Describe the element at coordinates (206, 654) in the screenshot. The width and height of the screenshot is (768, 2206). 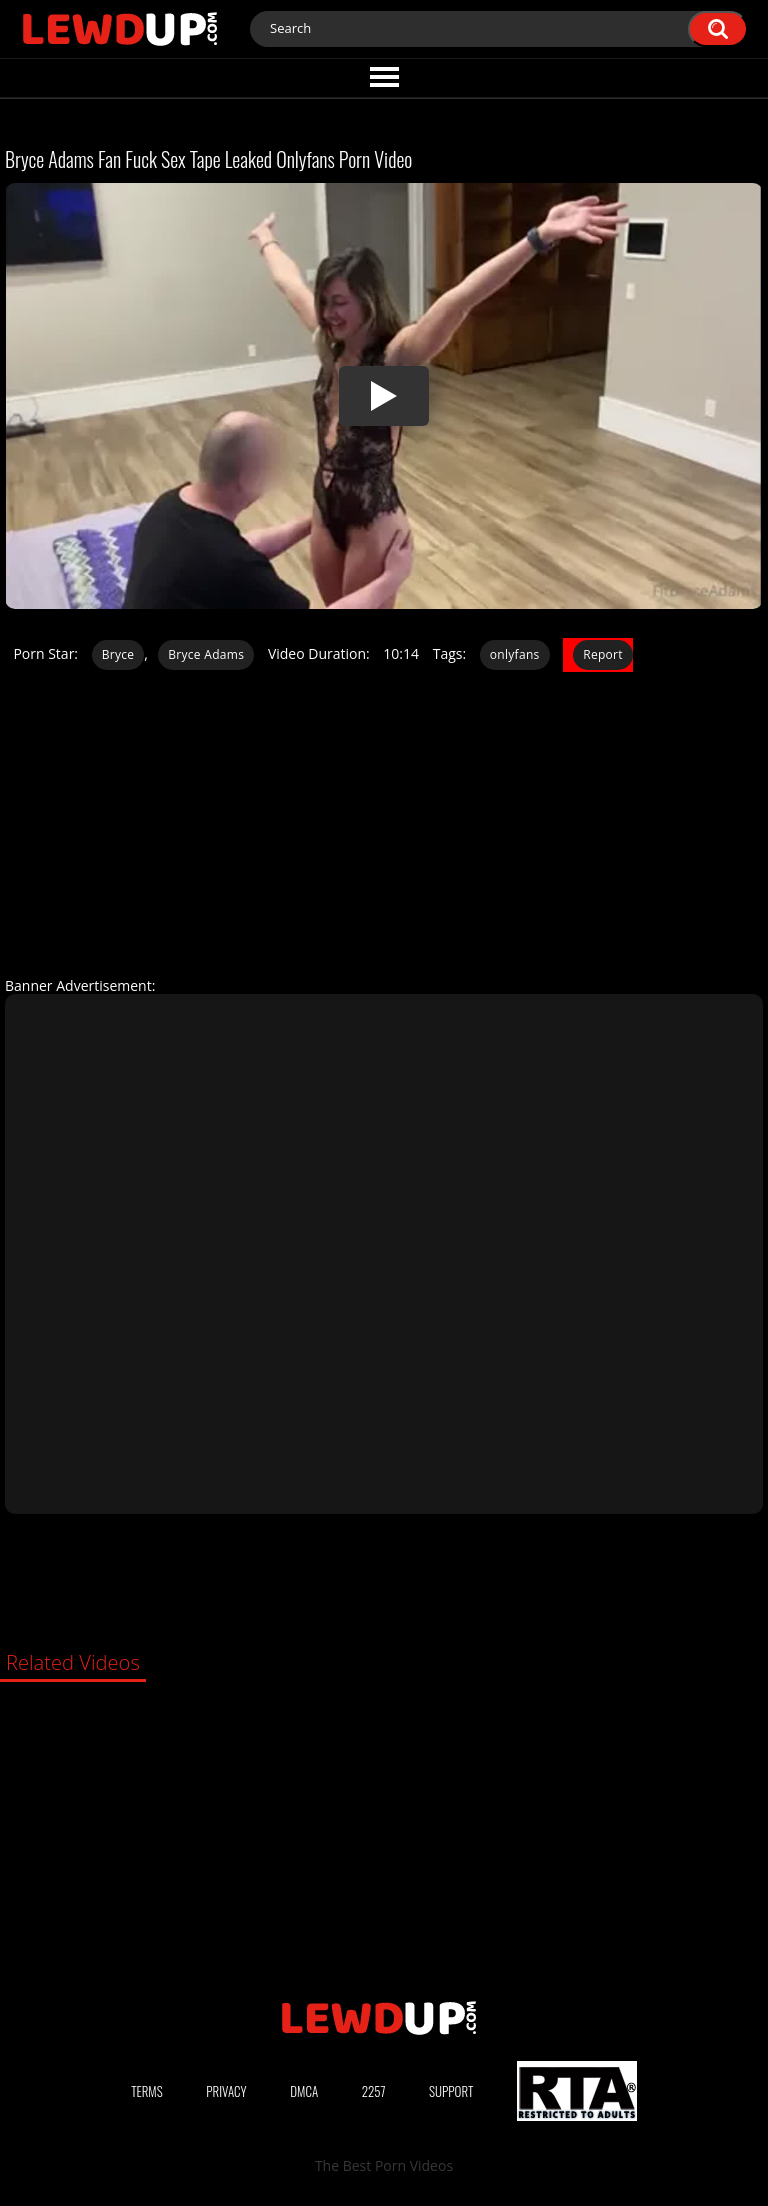
I see `Bryce Adams` at that location.